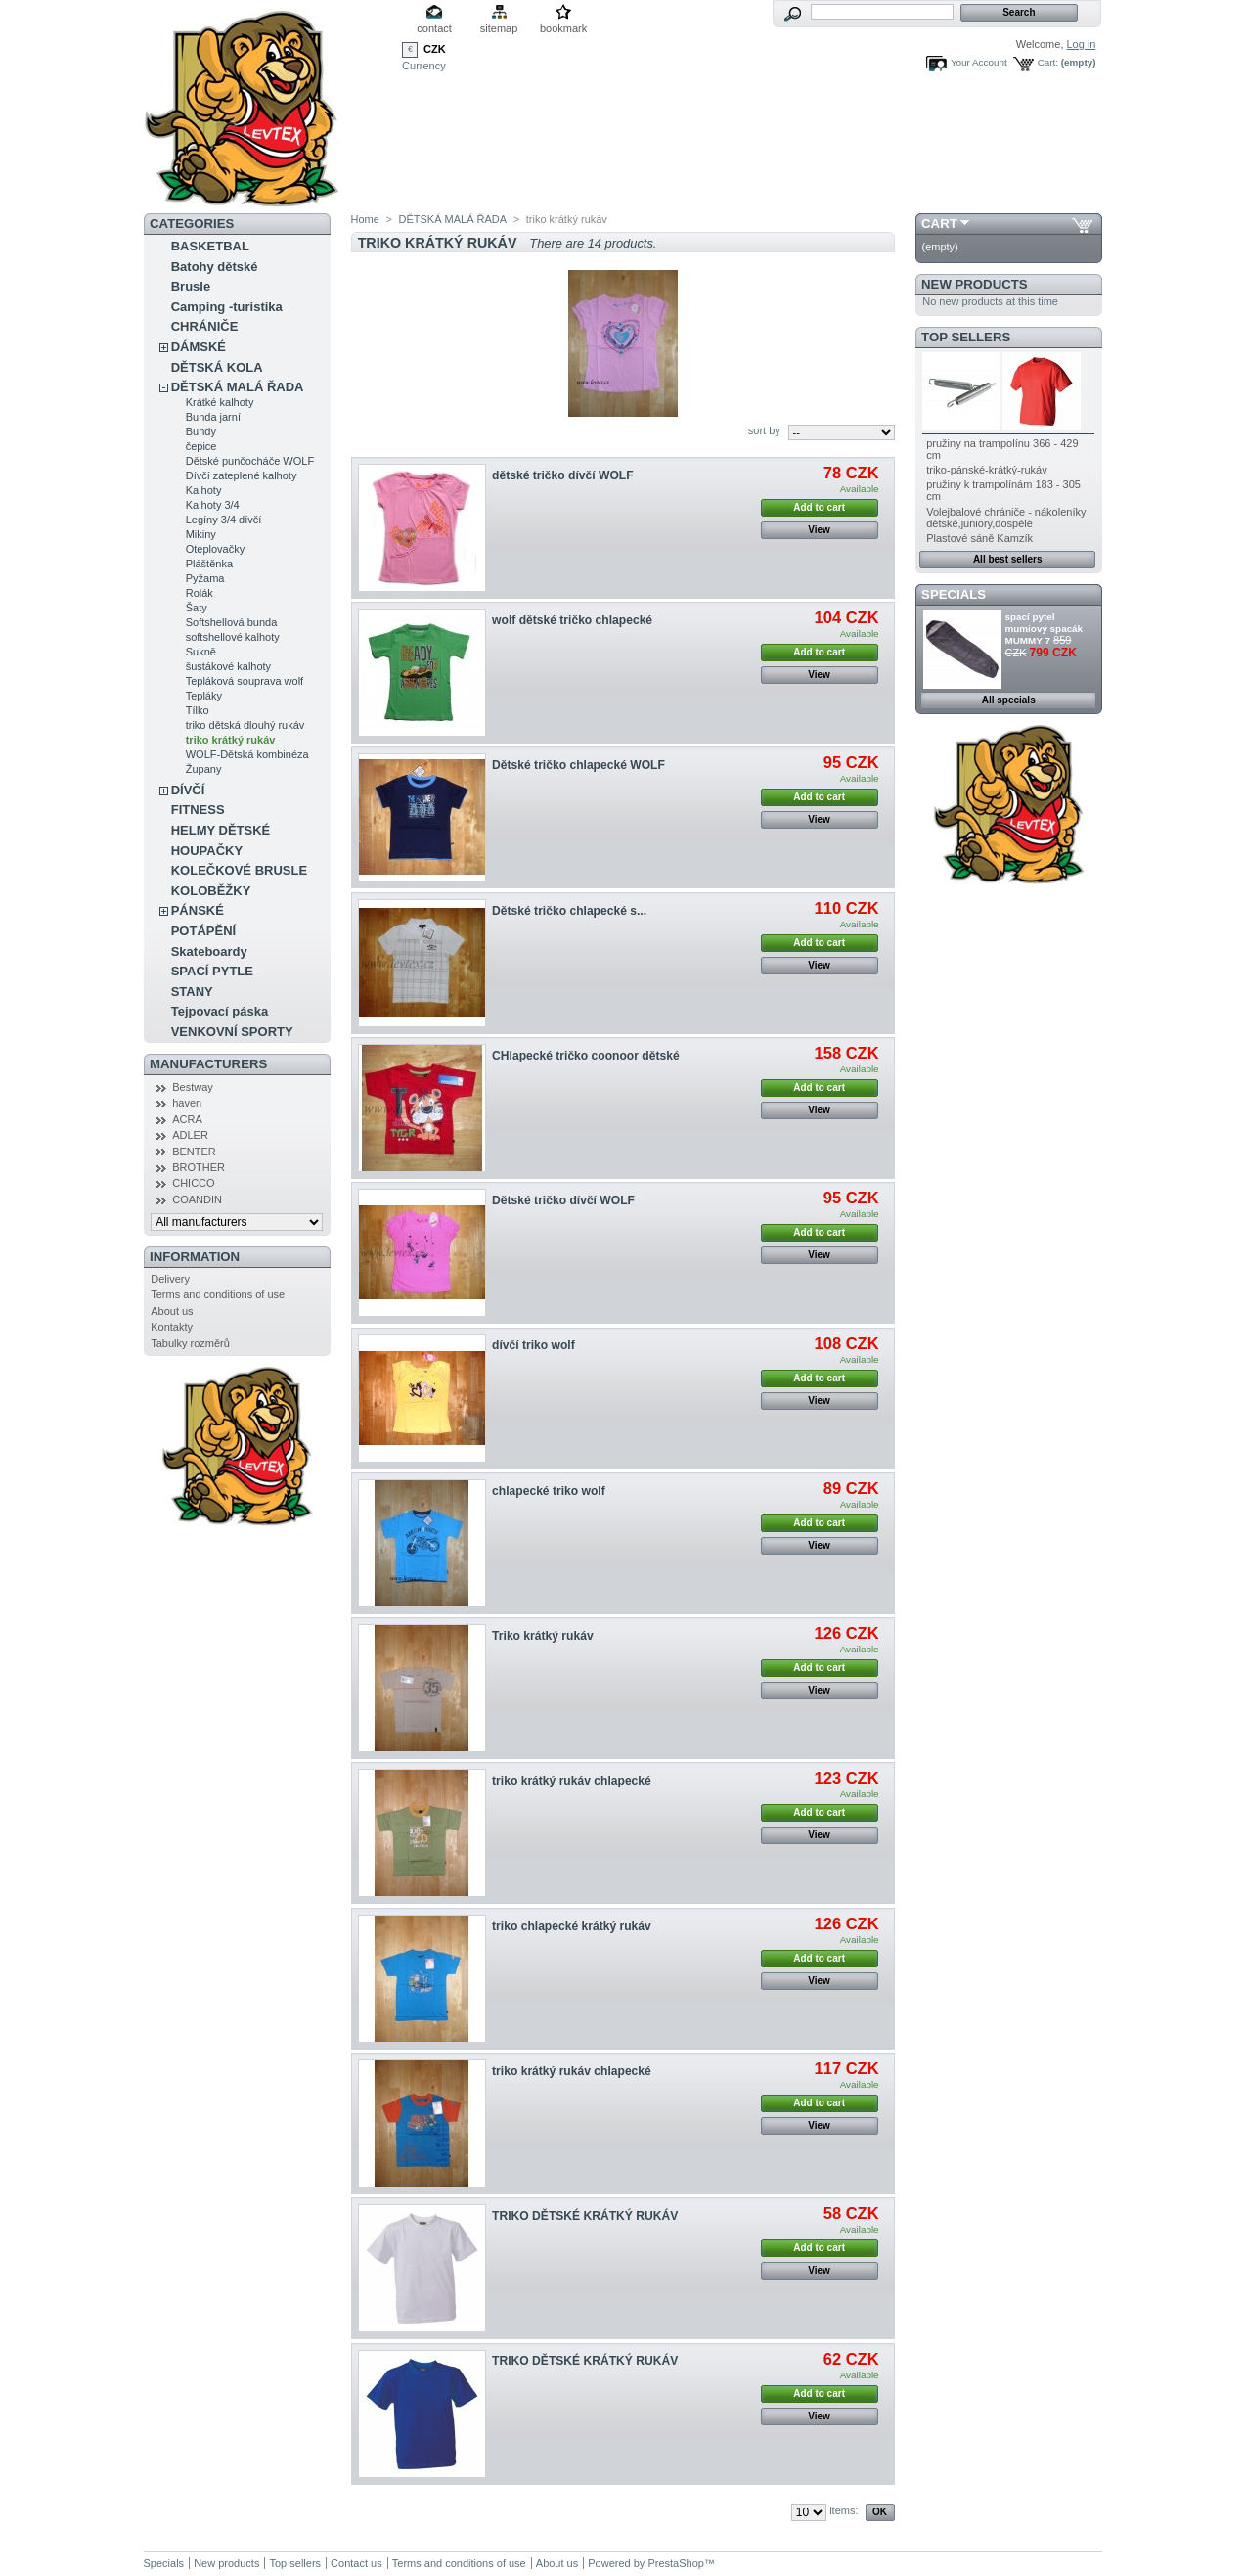  I want to click on bookmark, so click(563, 28).